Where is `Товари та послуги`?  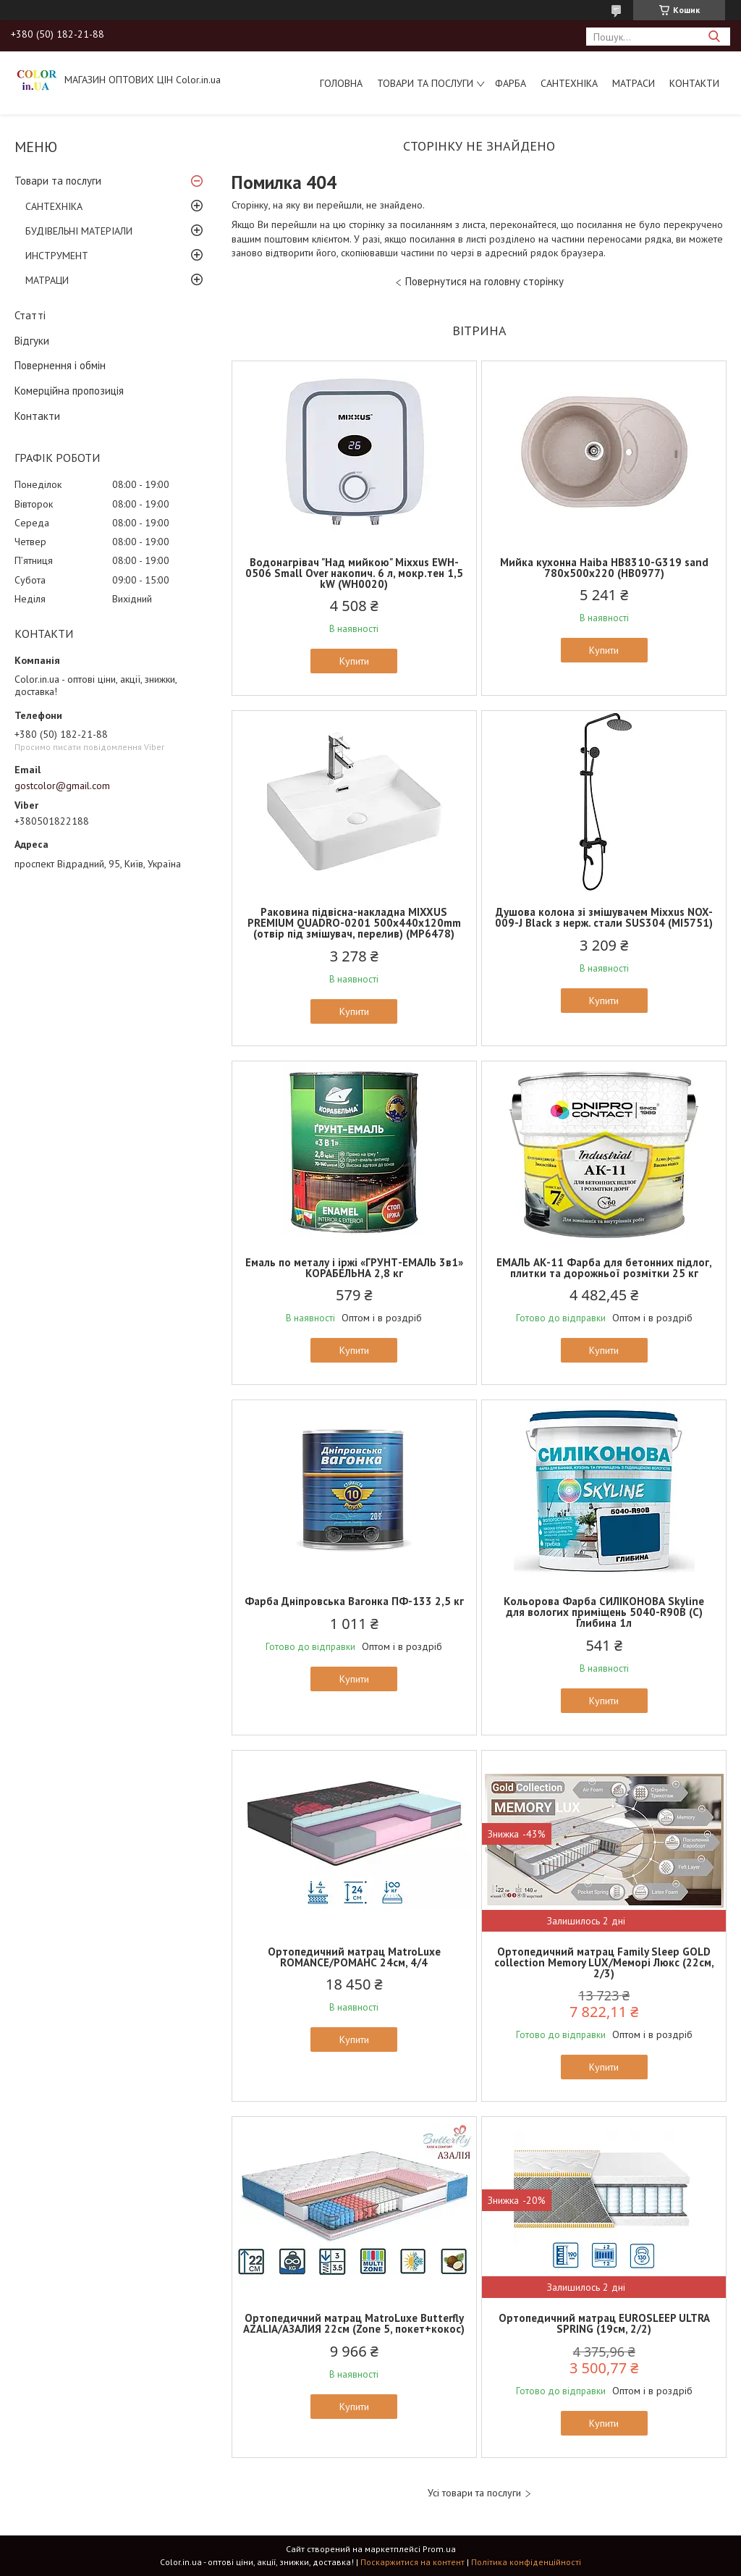
Товари та послуги is located at coordinates (425, 83).